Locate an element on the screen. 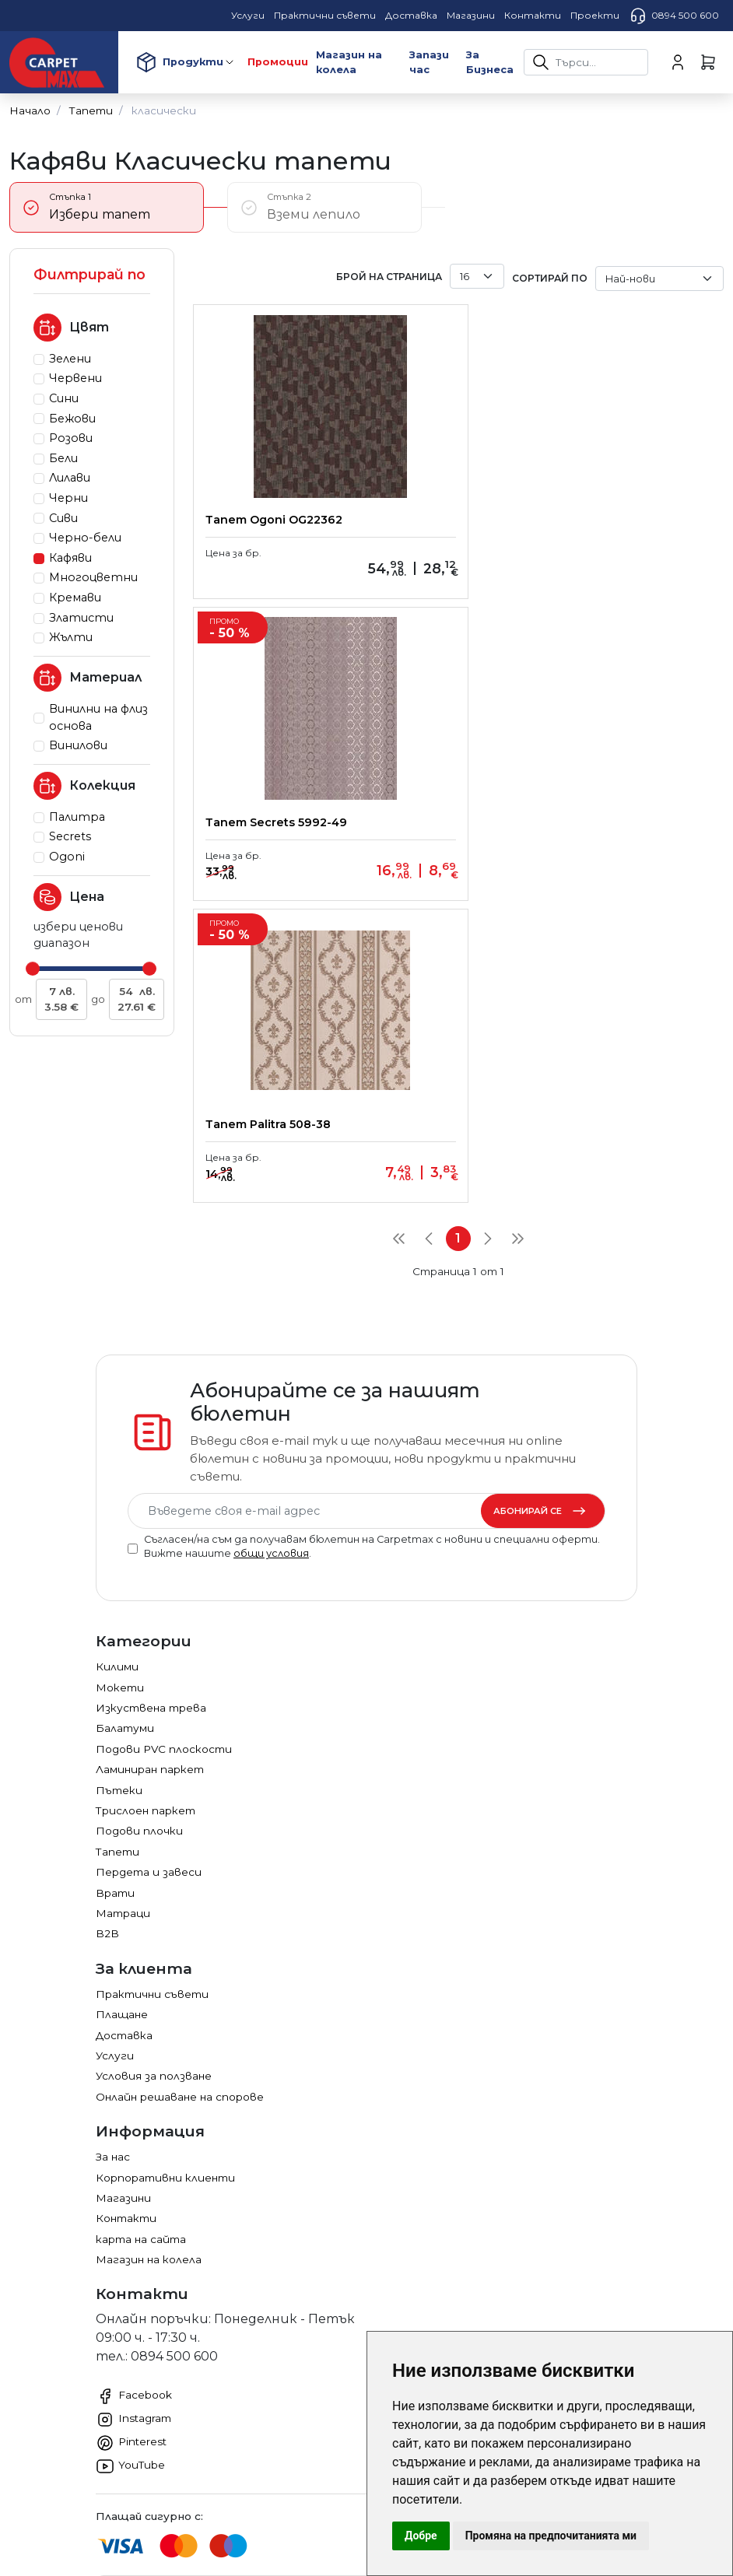 This screenshot has width=733, height=2576. Добре [button] is located at coordinates (421, 2535).